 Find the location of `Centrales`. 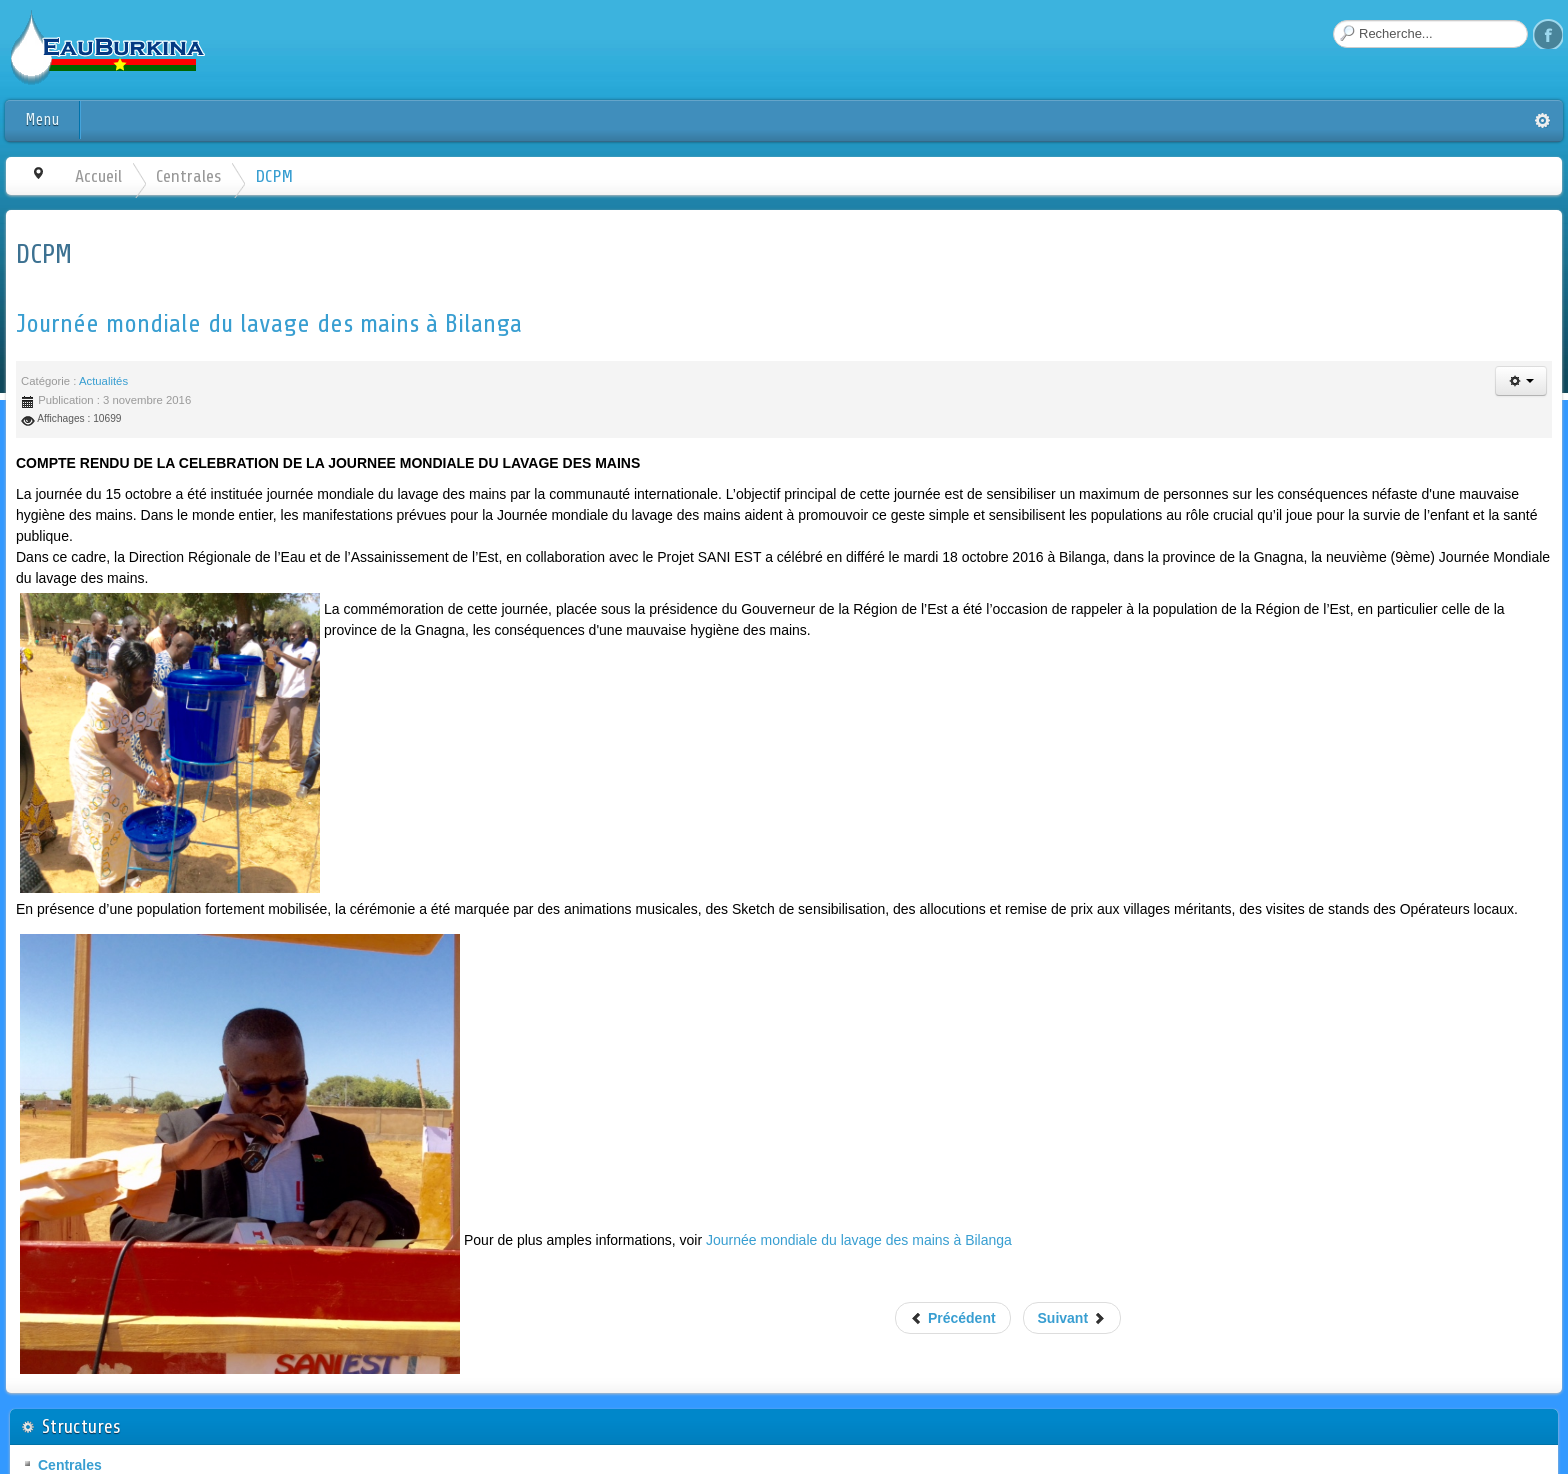

Centrales is located at coordinates (188, 176).